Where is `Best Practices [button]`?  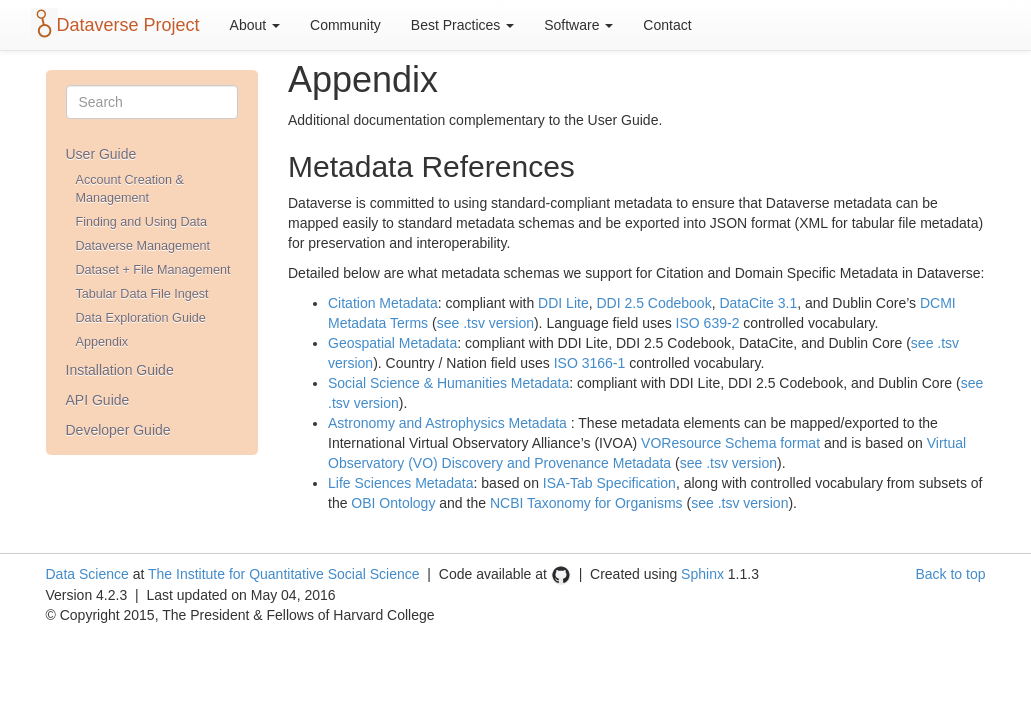
Best Practices [button] is located at coordinates (462, 25).